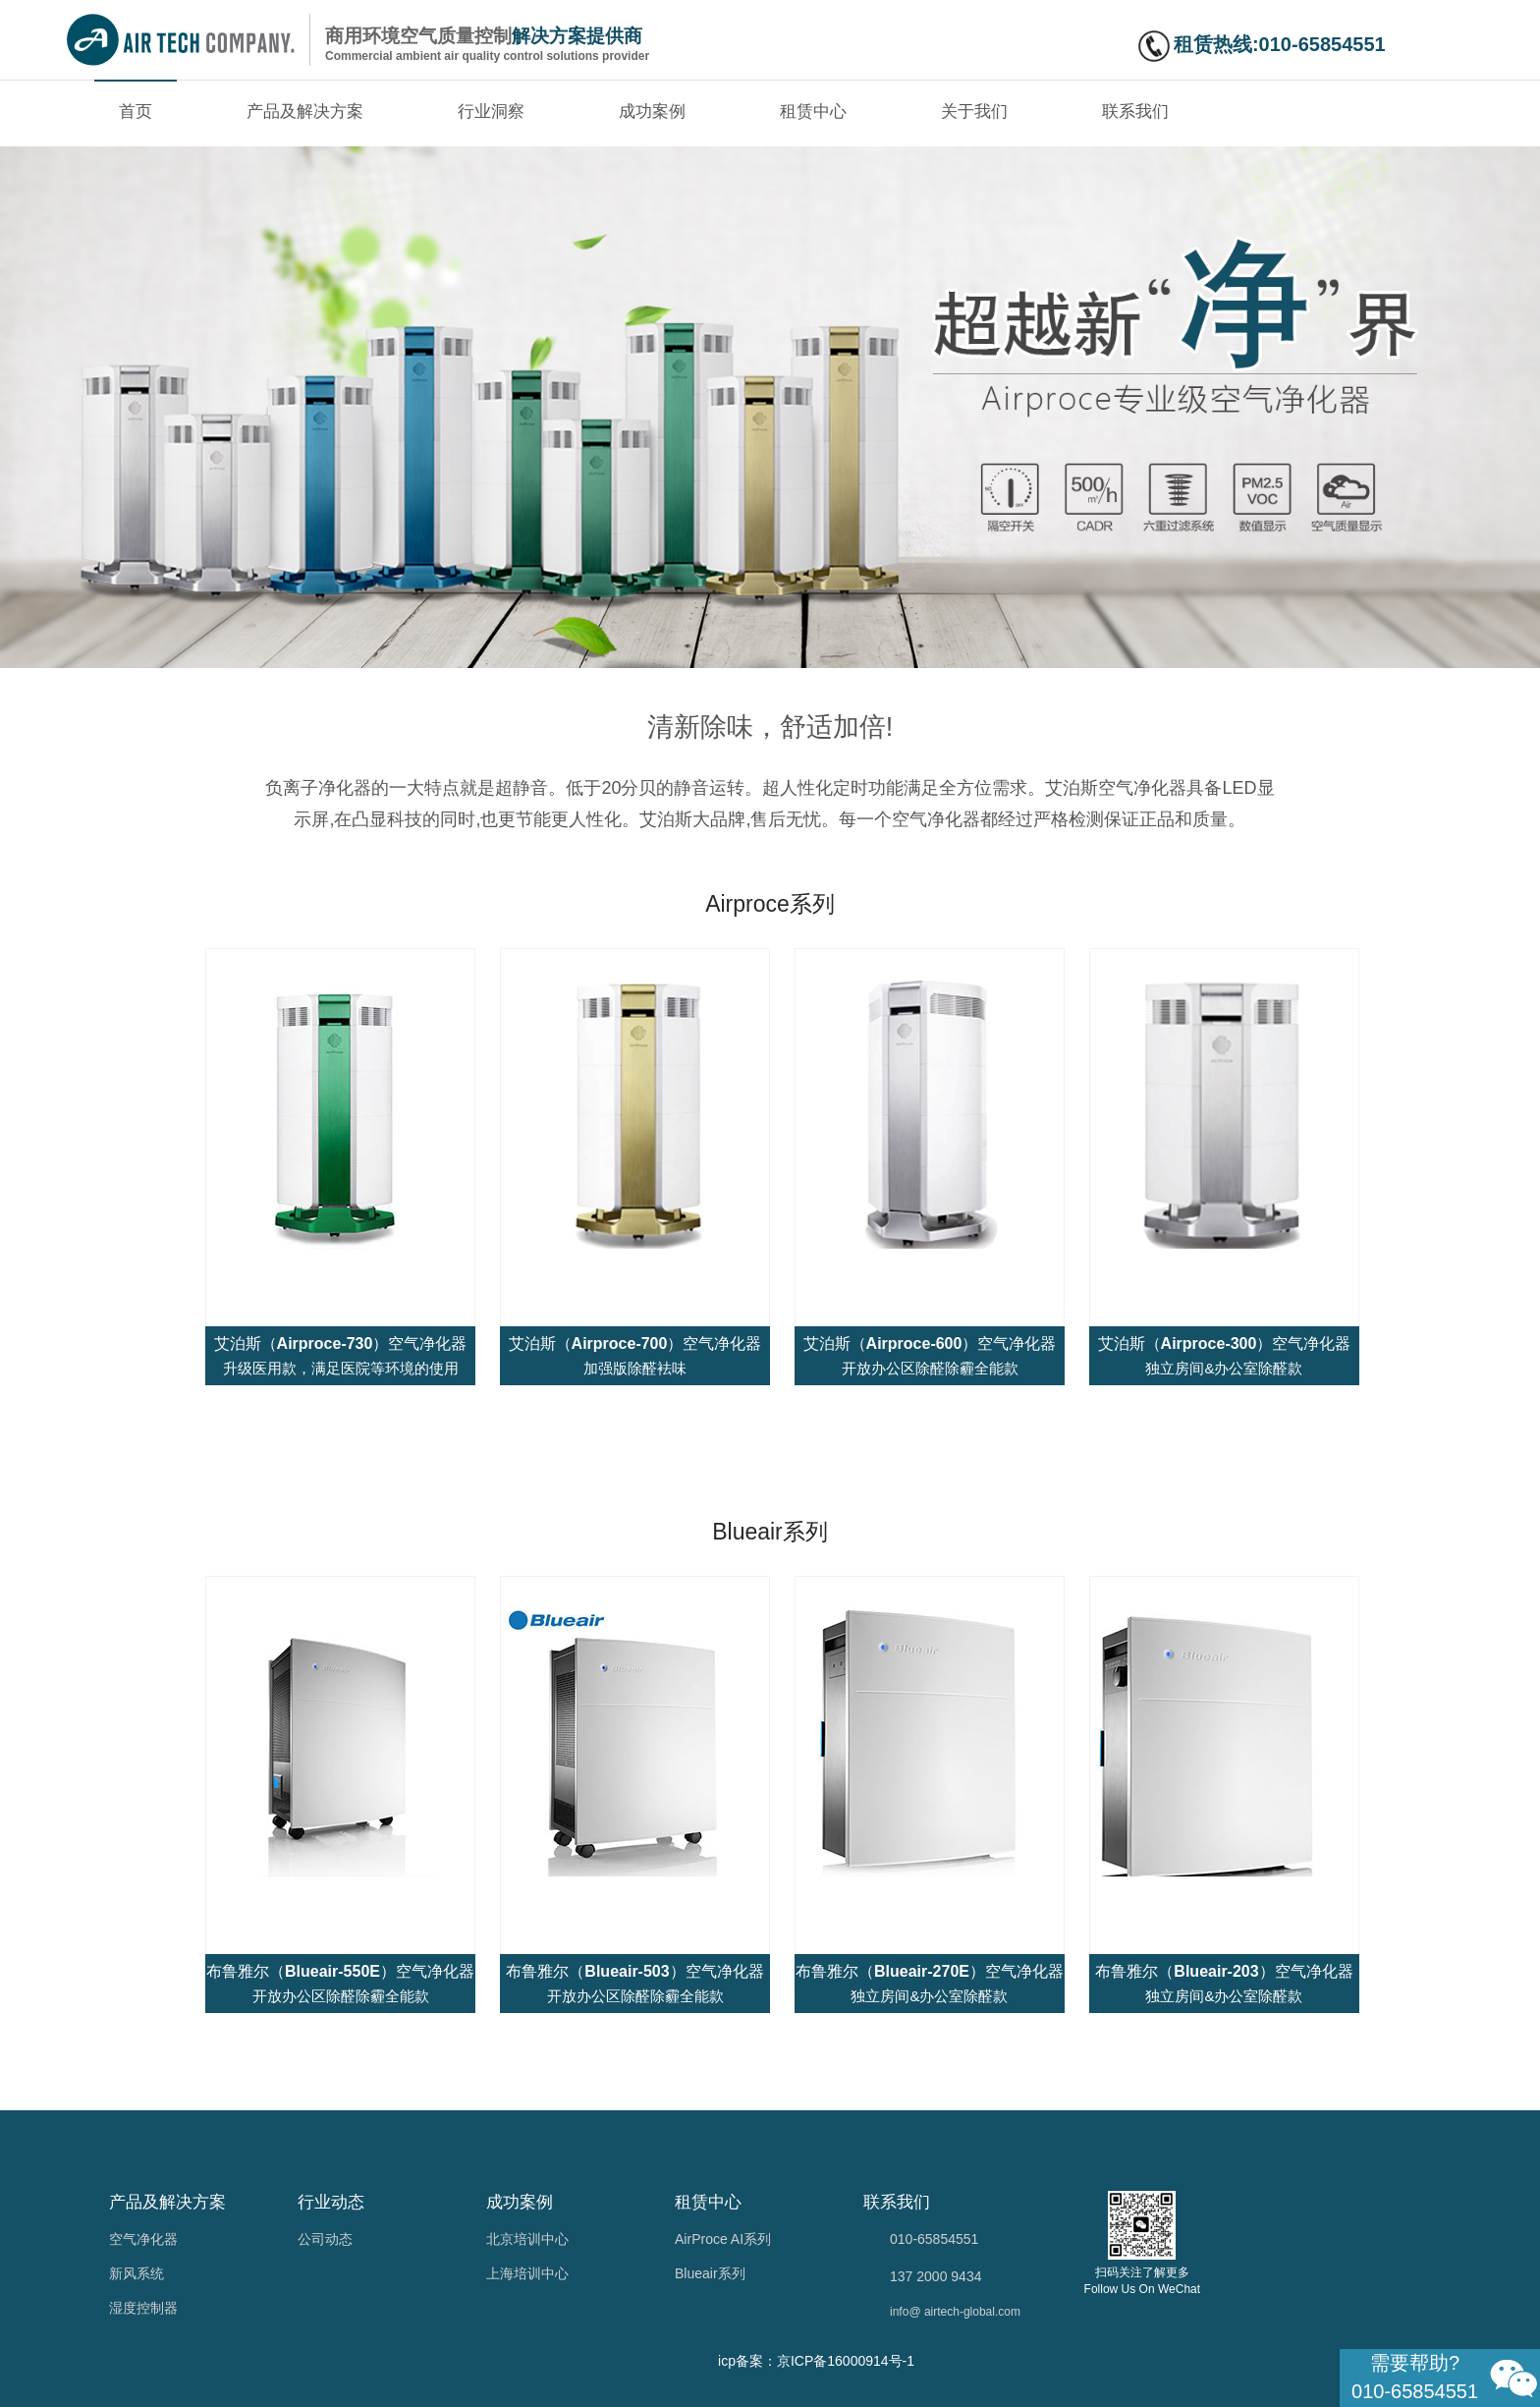 Image resolution: width=1540 pixels, height=2407 pixels. What do you see at coordinates (143, 2239) in the screenshot?
I see `空气净化器` at bounding box center [143, 2239].